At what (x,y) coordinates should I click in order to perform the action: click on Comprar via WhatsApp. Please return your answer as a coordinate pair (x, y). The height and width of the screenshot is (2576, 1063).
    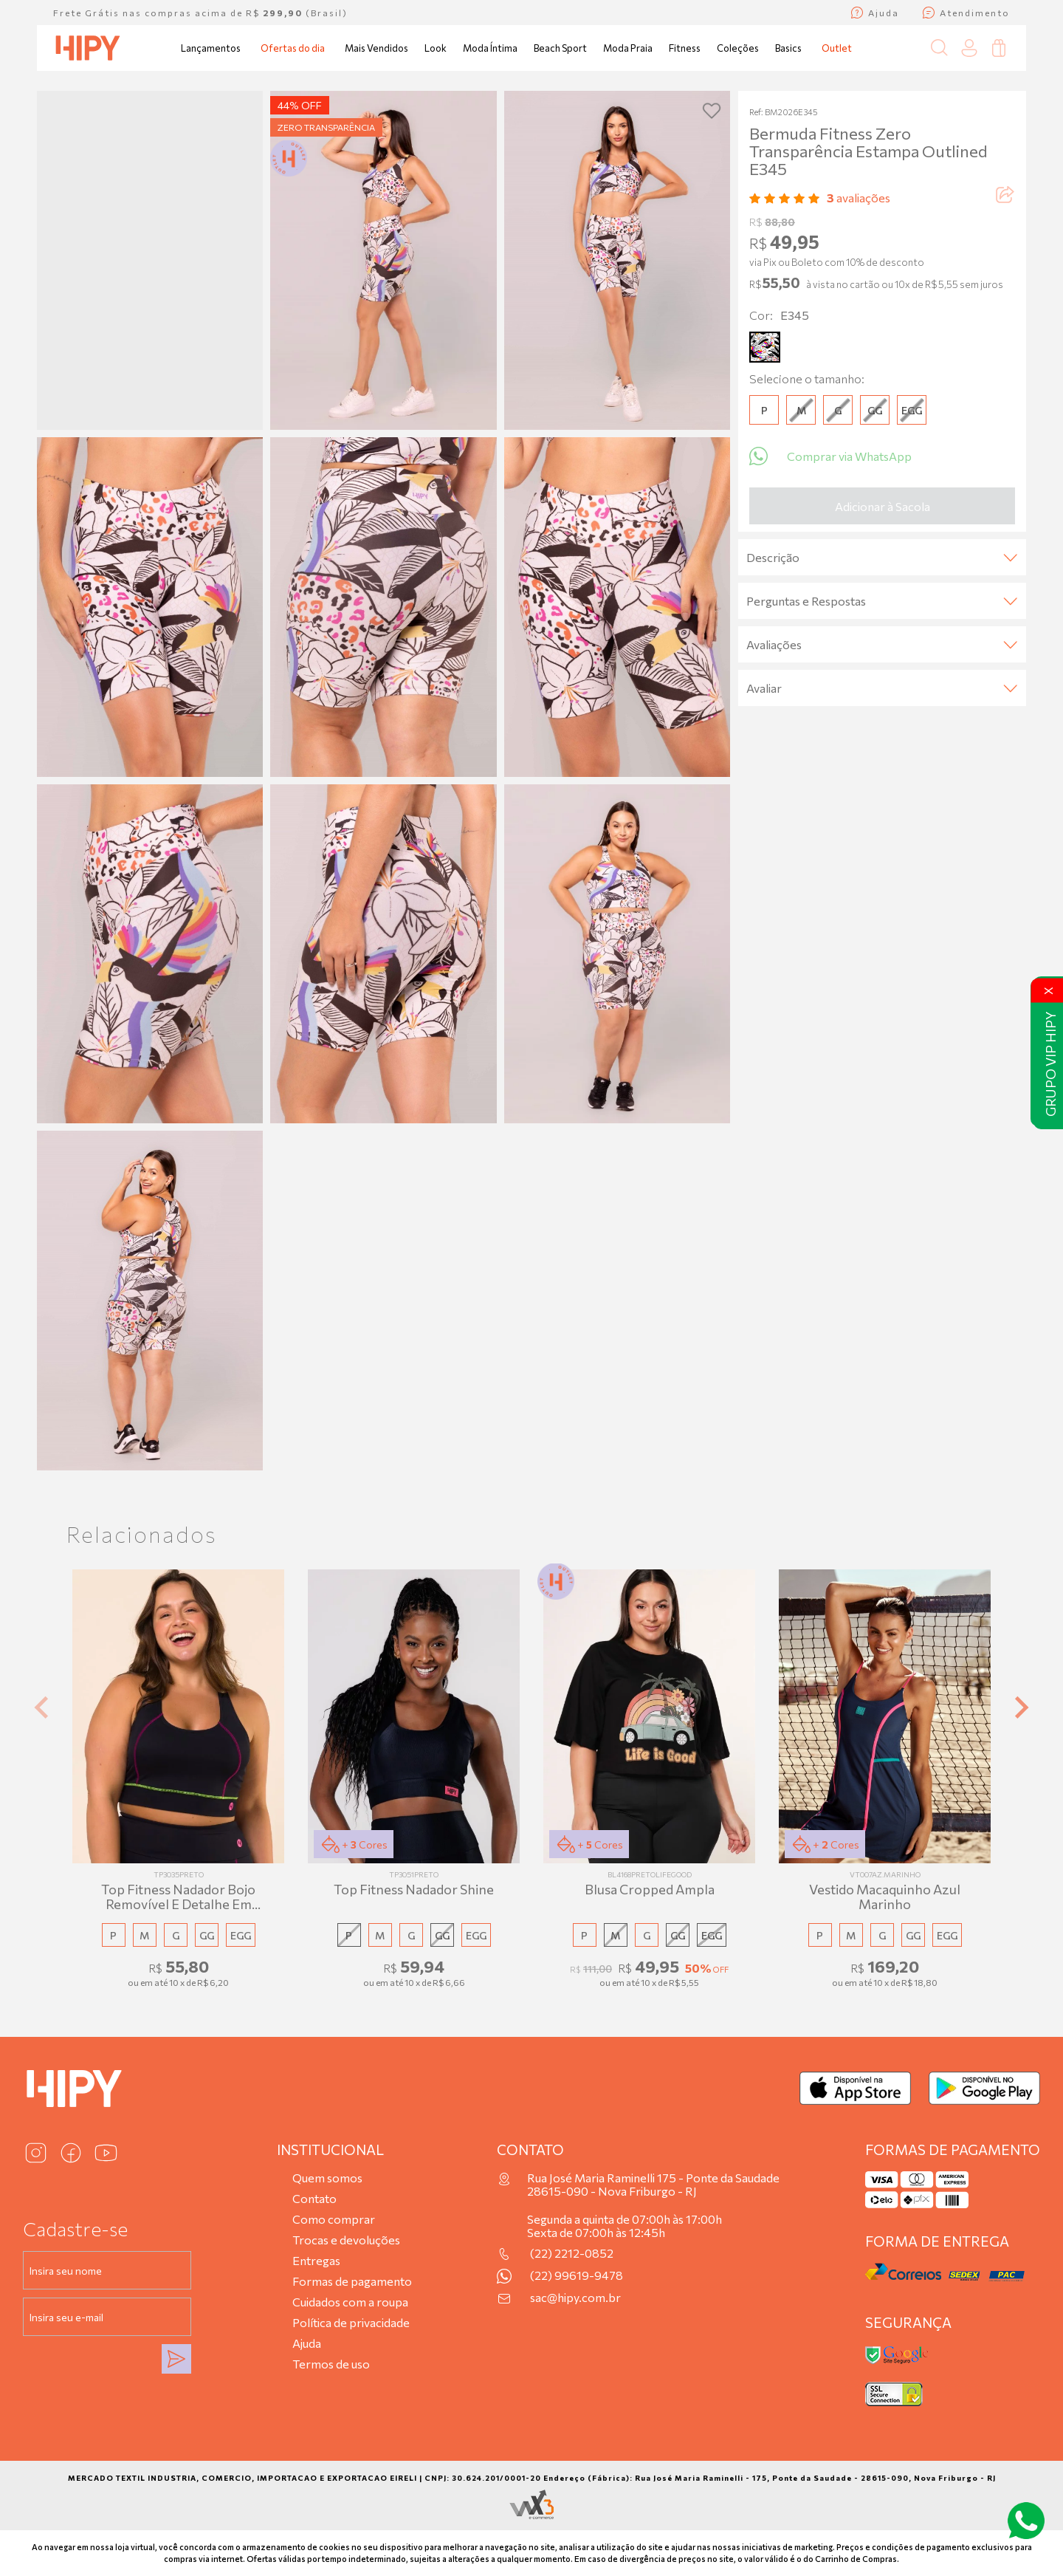
    Looking at the image, I should click on (830, 456).